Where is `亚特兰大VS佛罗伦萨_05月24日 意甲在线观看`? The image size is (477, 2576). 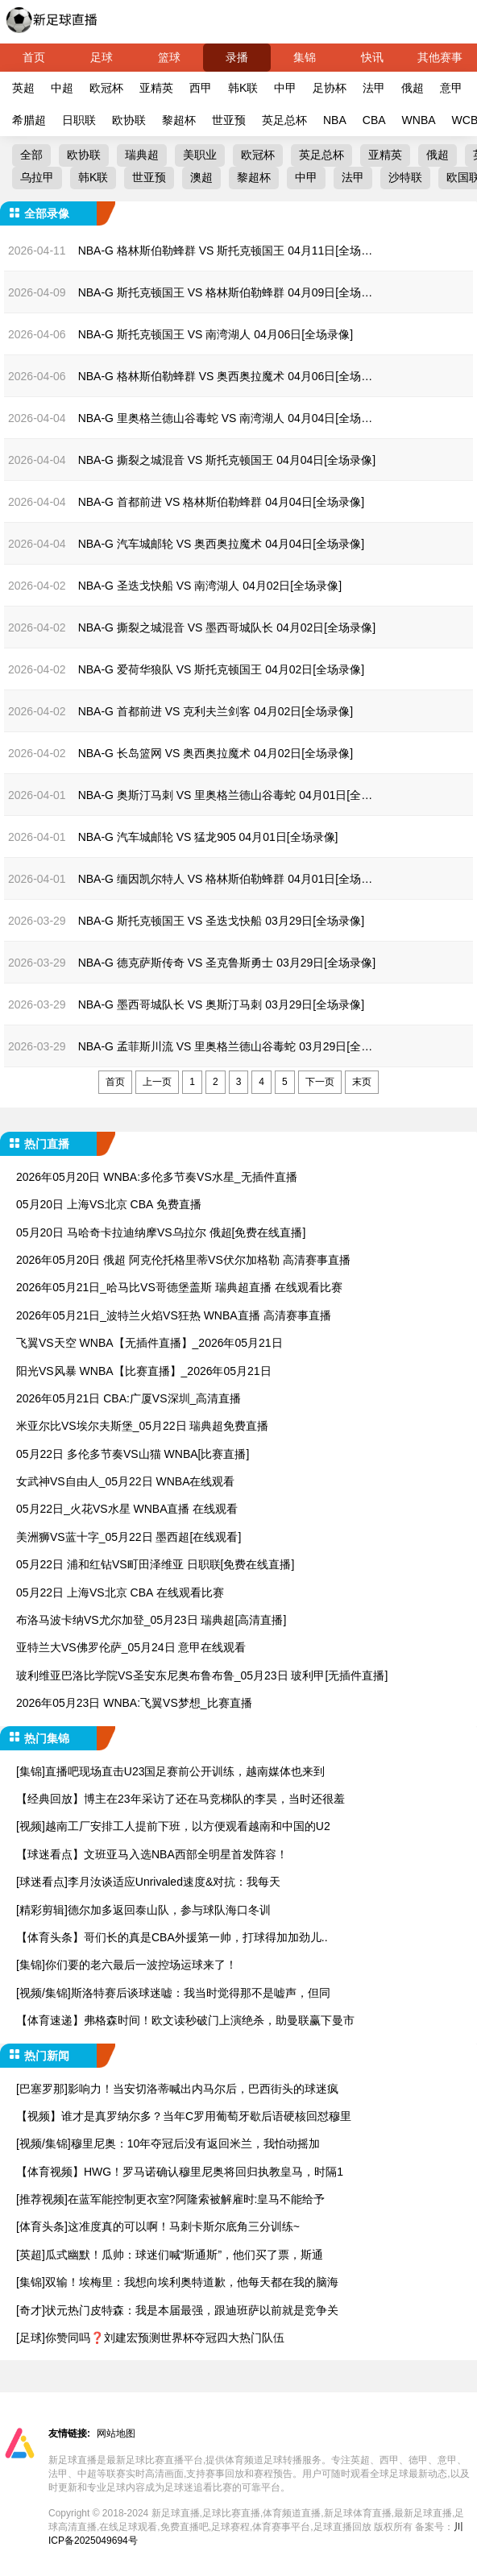 亚特兰大VS佛罗伦萨_05月24日 意甲在线观看 is located at coordinates (131, 1647).